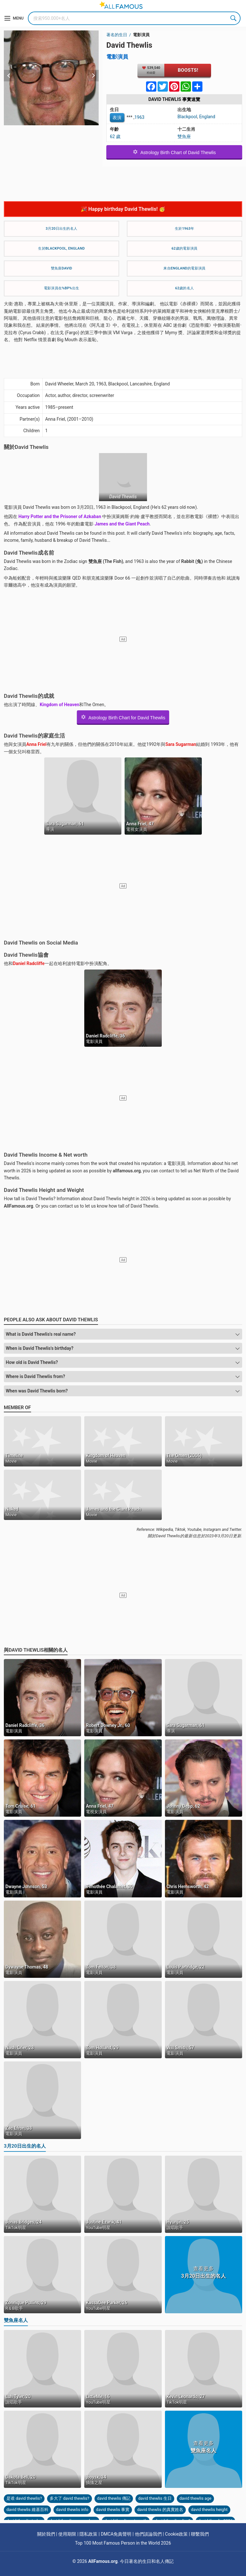 The image size is (246, 2576). I want to click on Top 100 Most Famous Person in the World 2026, so click(123, 2543).